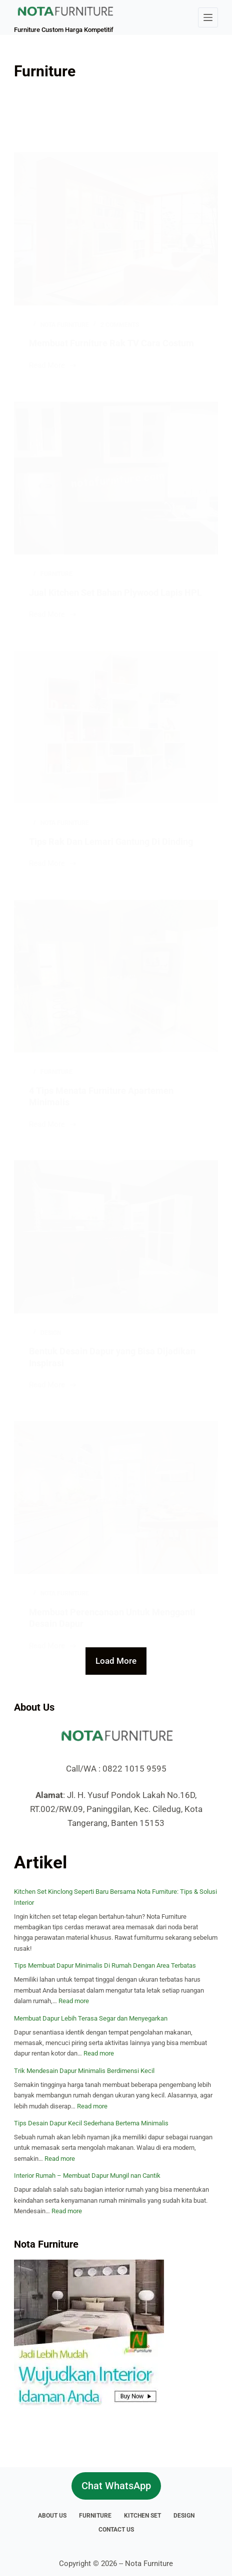 This screenshot has width=232, height=2576. I want to click on Contact Us, so click(116, 2529).